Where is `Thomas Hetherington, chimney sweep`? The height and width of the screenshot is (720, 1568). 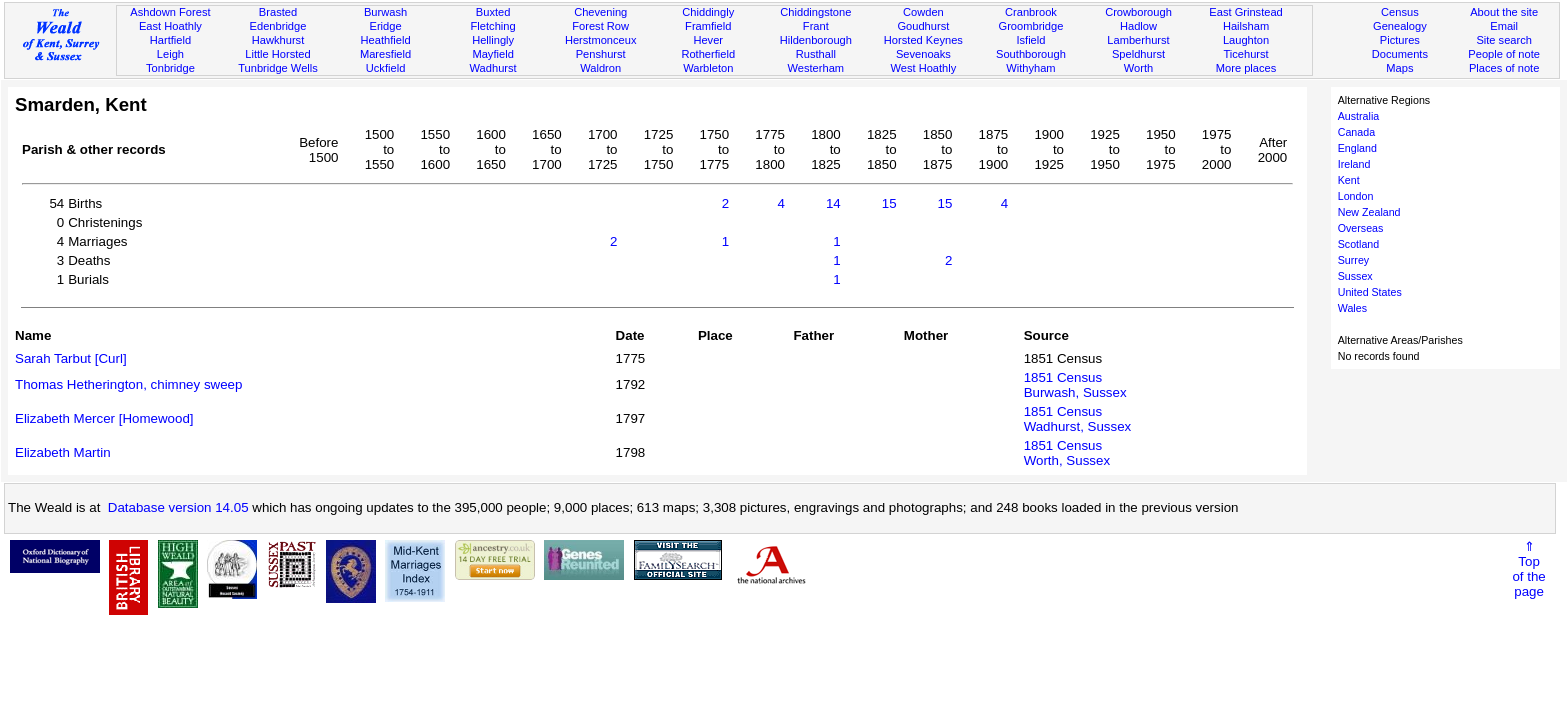
Thomas Hetherington, chimney sweep is located at coordinates (128, 384).